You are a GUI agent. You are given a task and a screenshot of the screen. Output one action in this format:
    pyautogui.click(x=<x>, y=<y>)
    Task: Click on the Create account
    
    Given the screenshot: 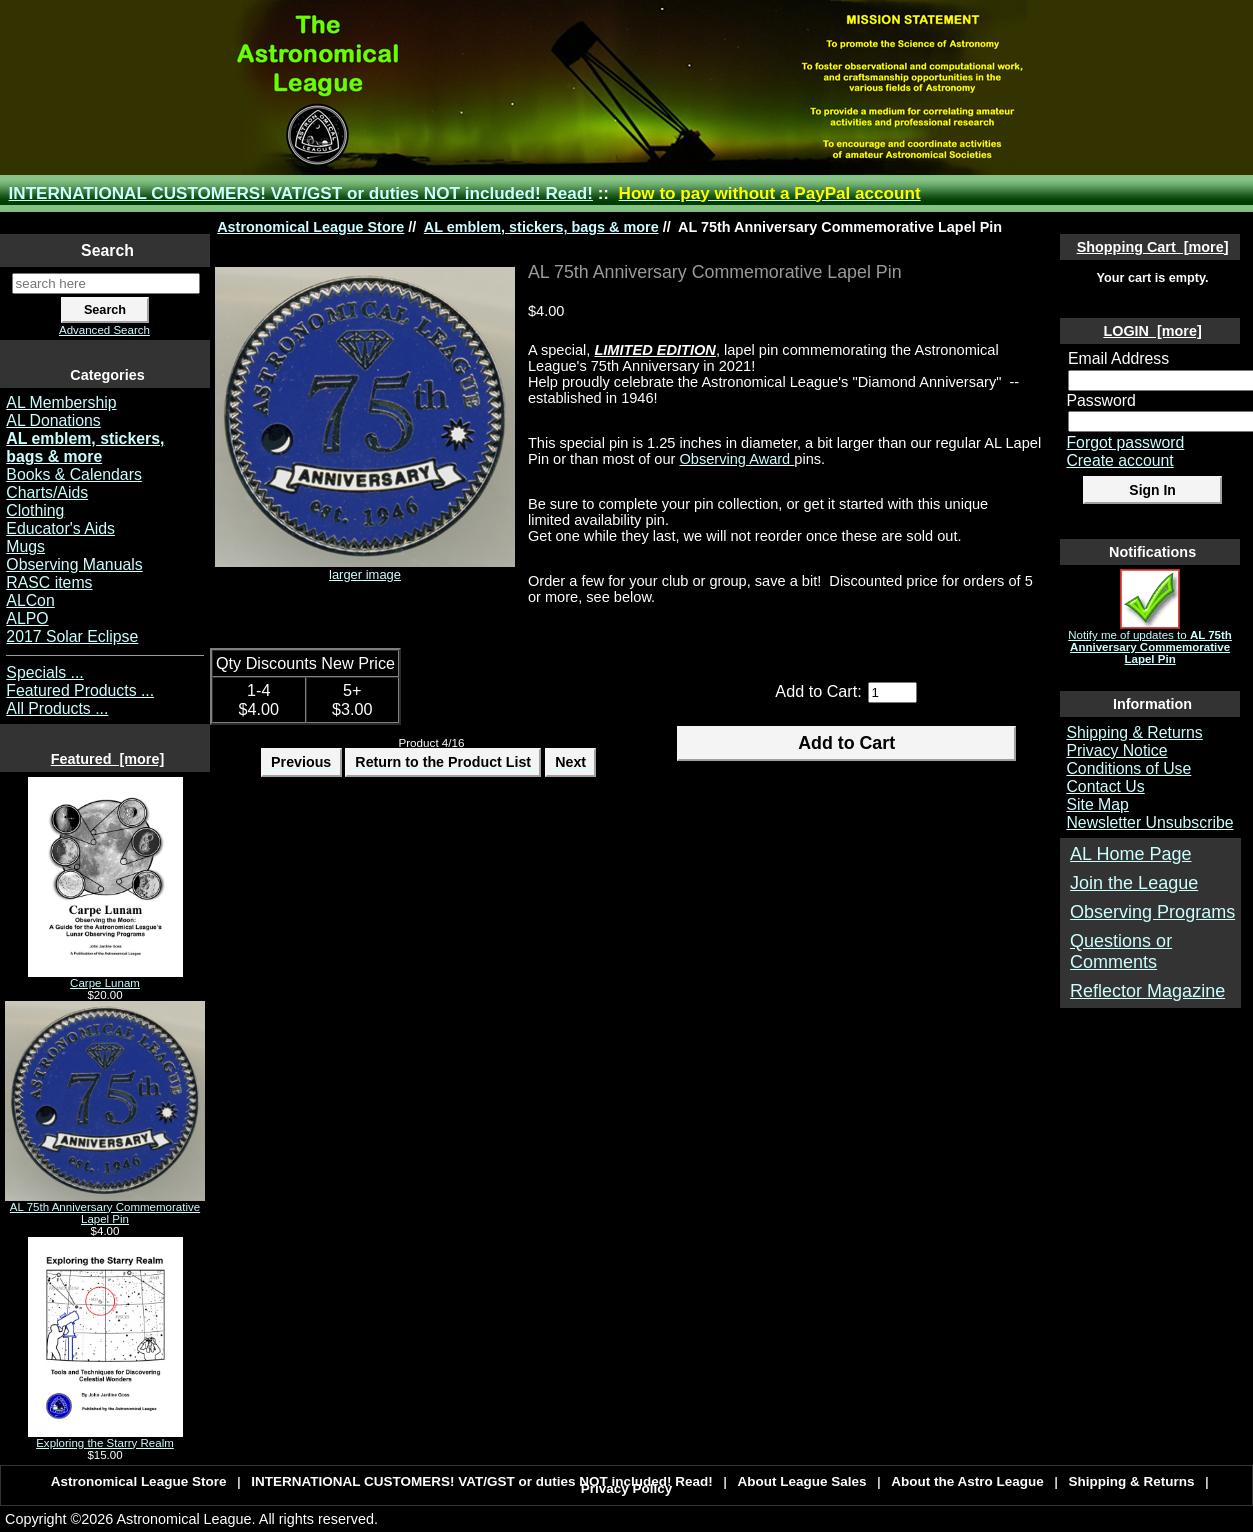 What is the action you would take?
    pyautogui.click(x=1119, y=460)
    